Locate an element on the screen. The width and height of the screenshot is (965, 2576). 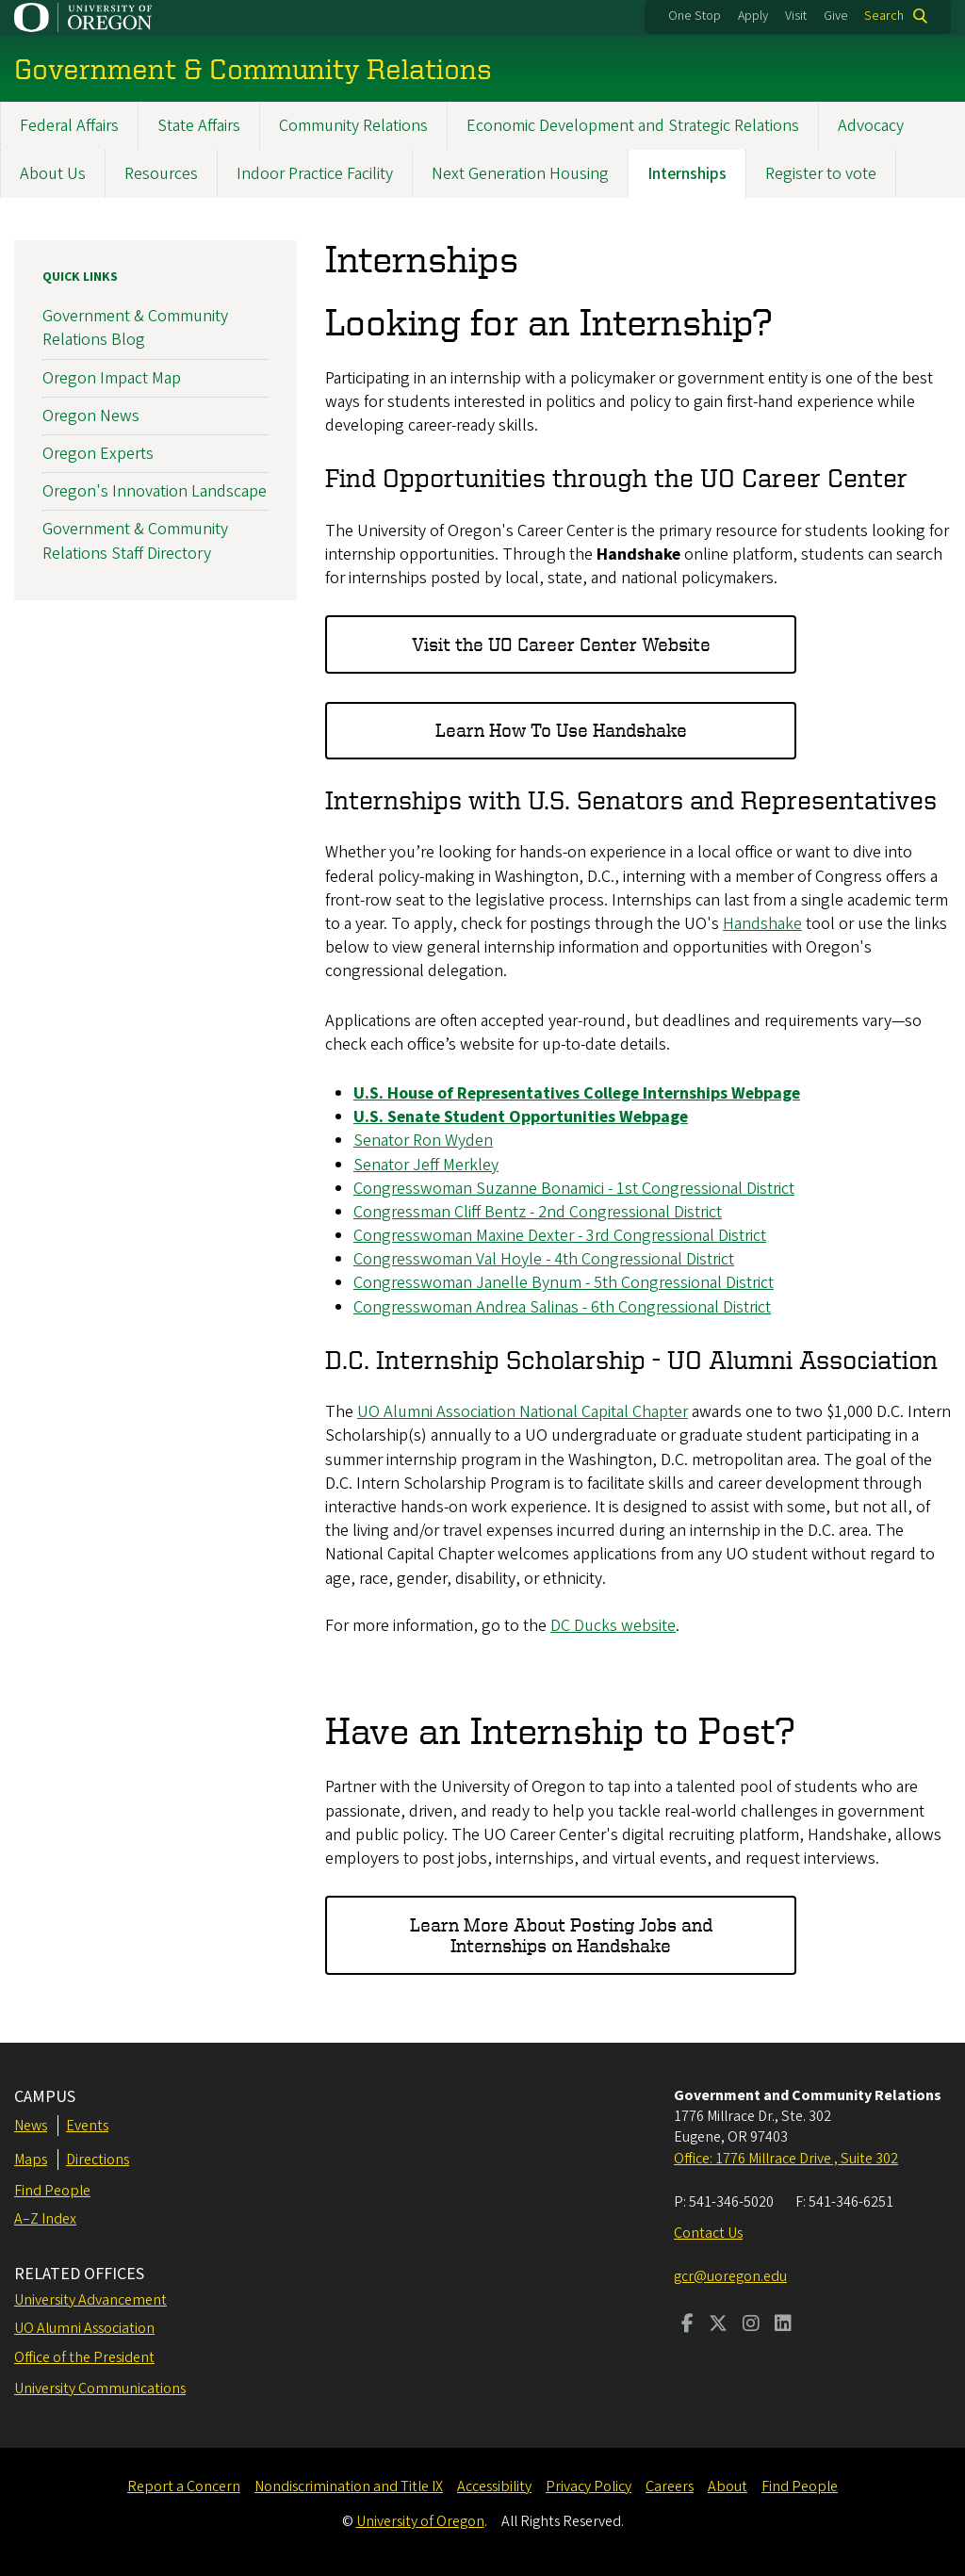
About is located at coordinates (727, 2486).